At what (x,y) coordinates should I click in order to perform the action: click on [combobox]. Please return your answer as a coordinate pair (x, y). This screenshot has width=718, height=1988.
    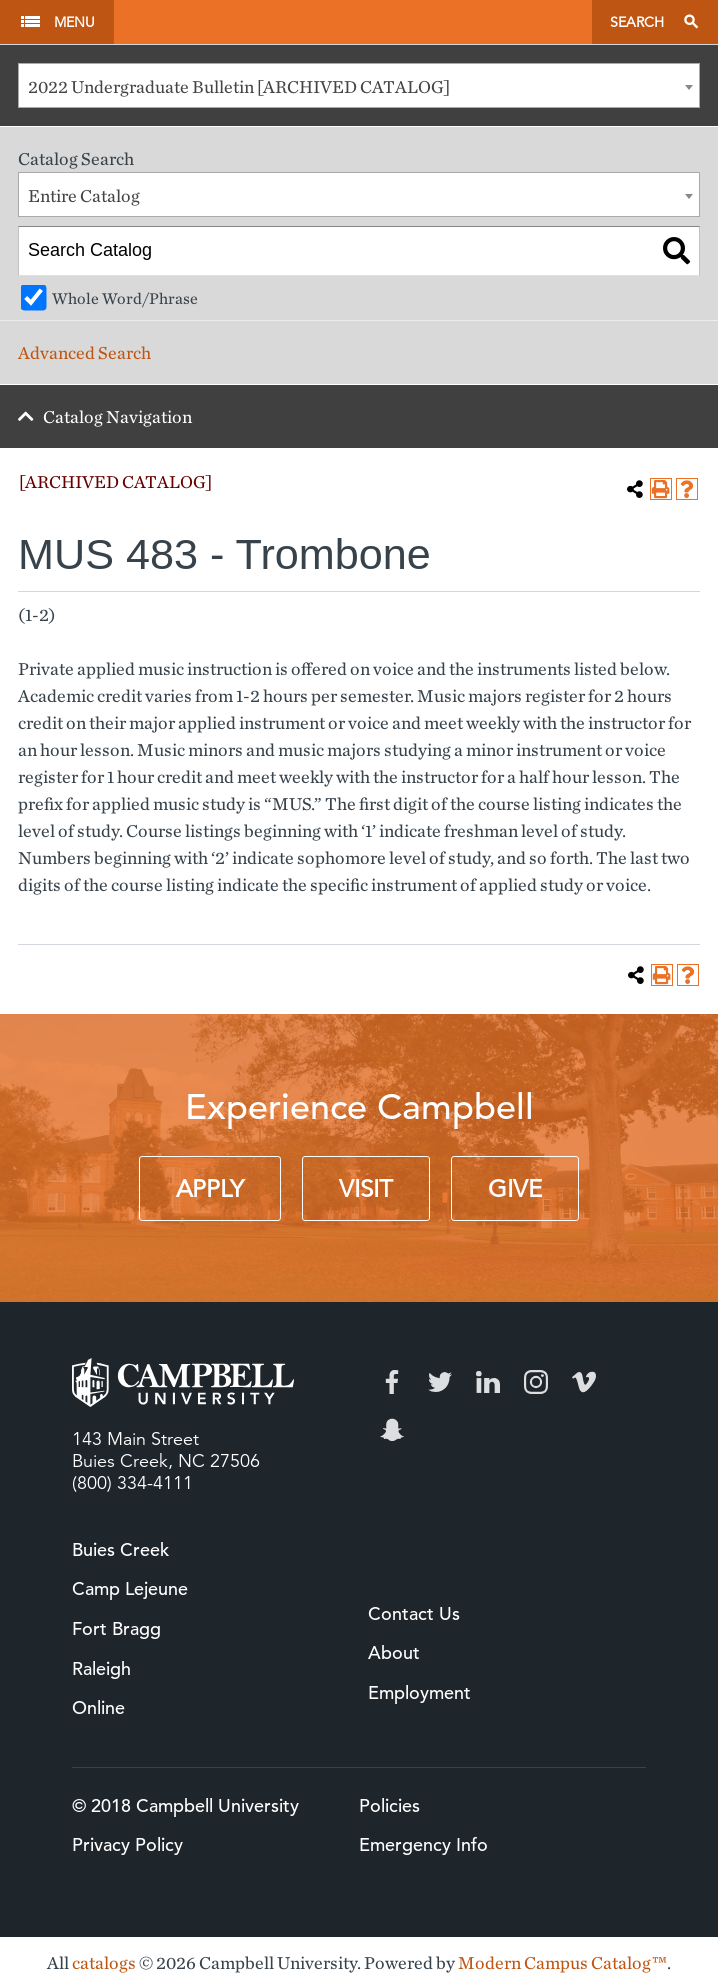
    Looking at the image, I should click on (359, 85).